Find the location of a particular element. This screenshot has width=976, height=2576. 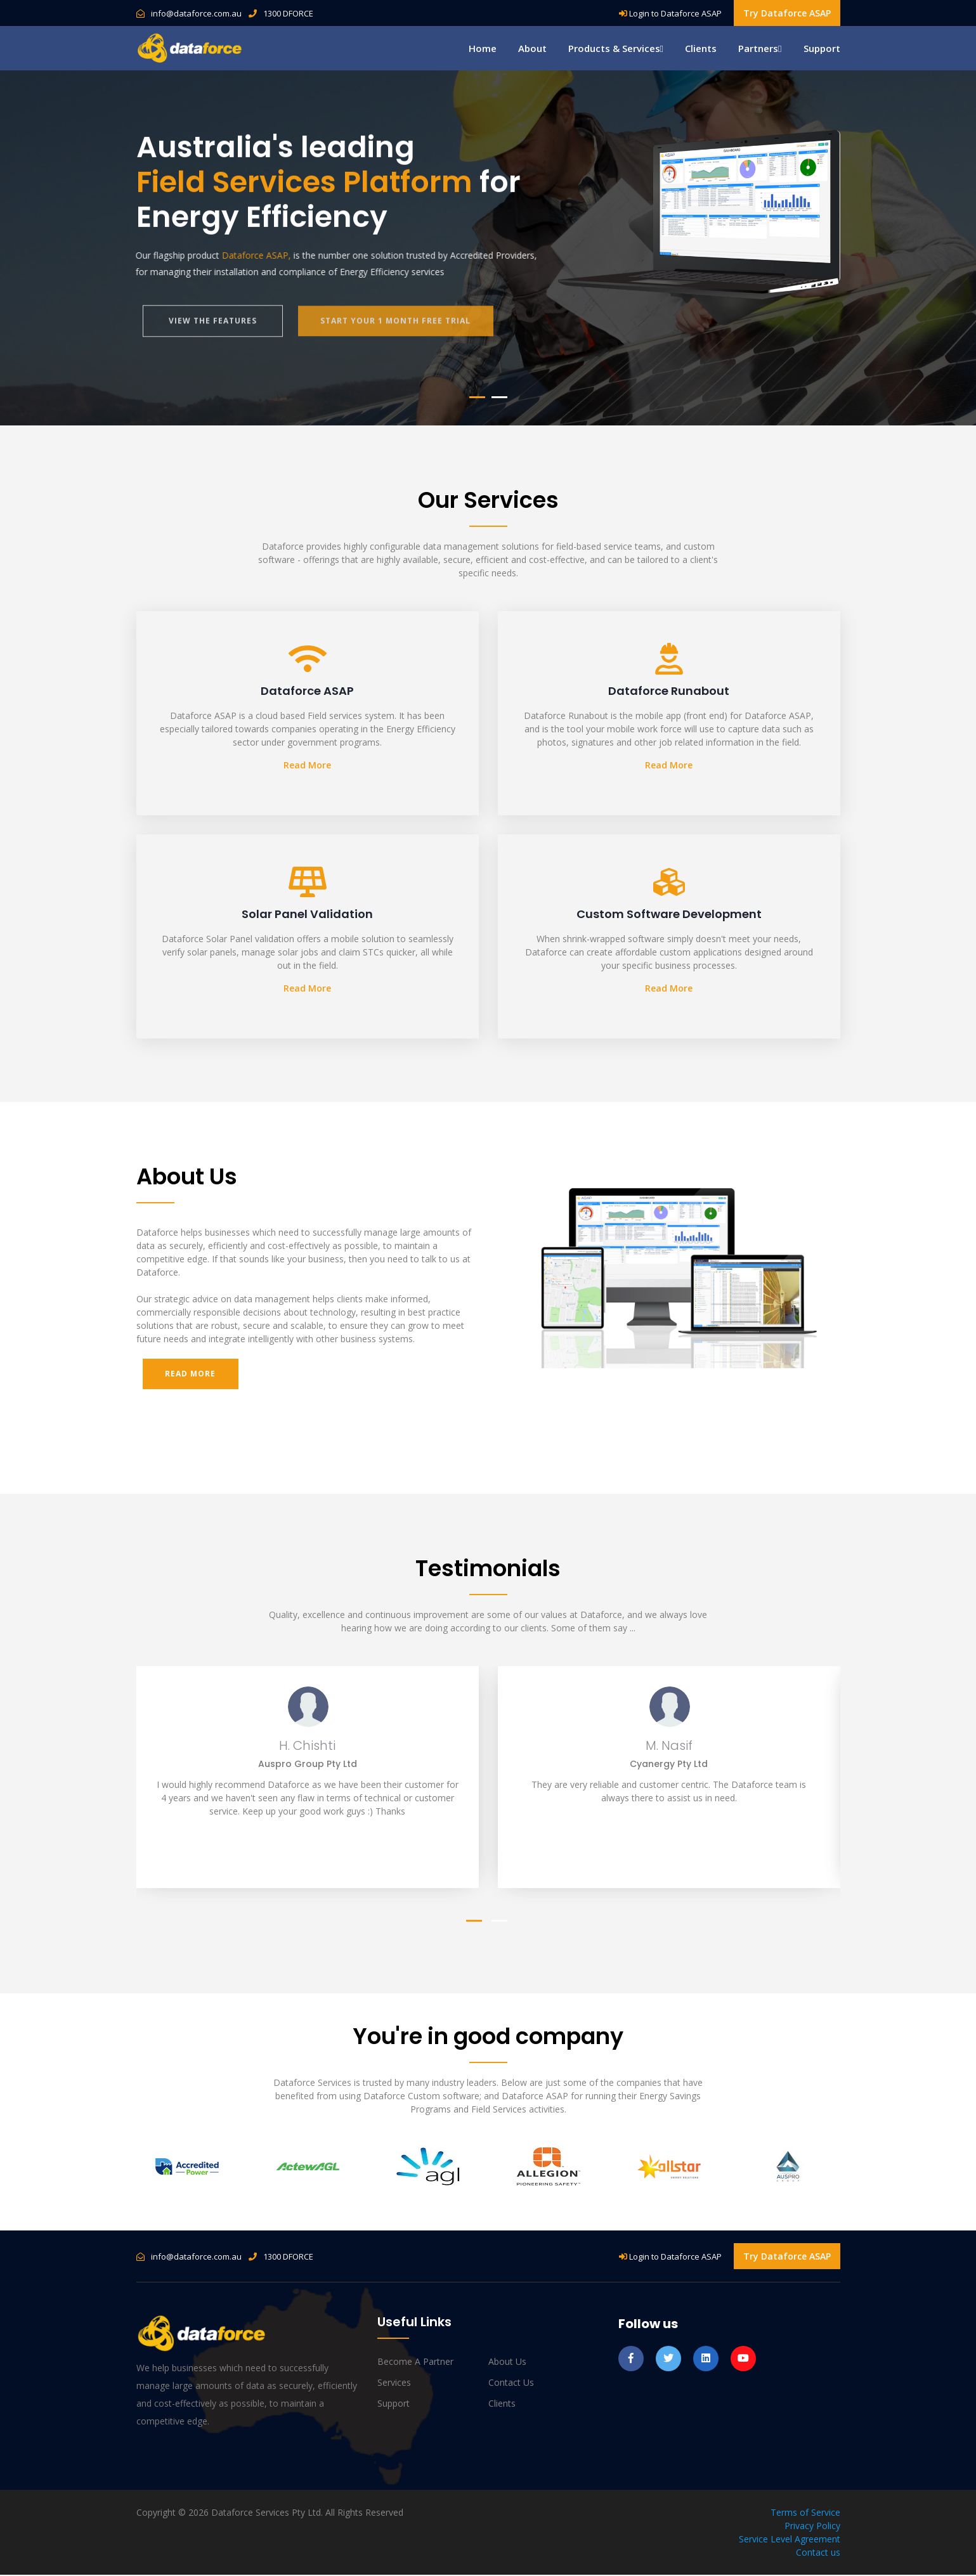

Terms of Service is located at coordinates (805, 2514).